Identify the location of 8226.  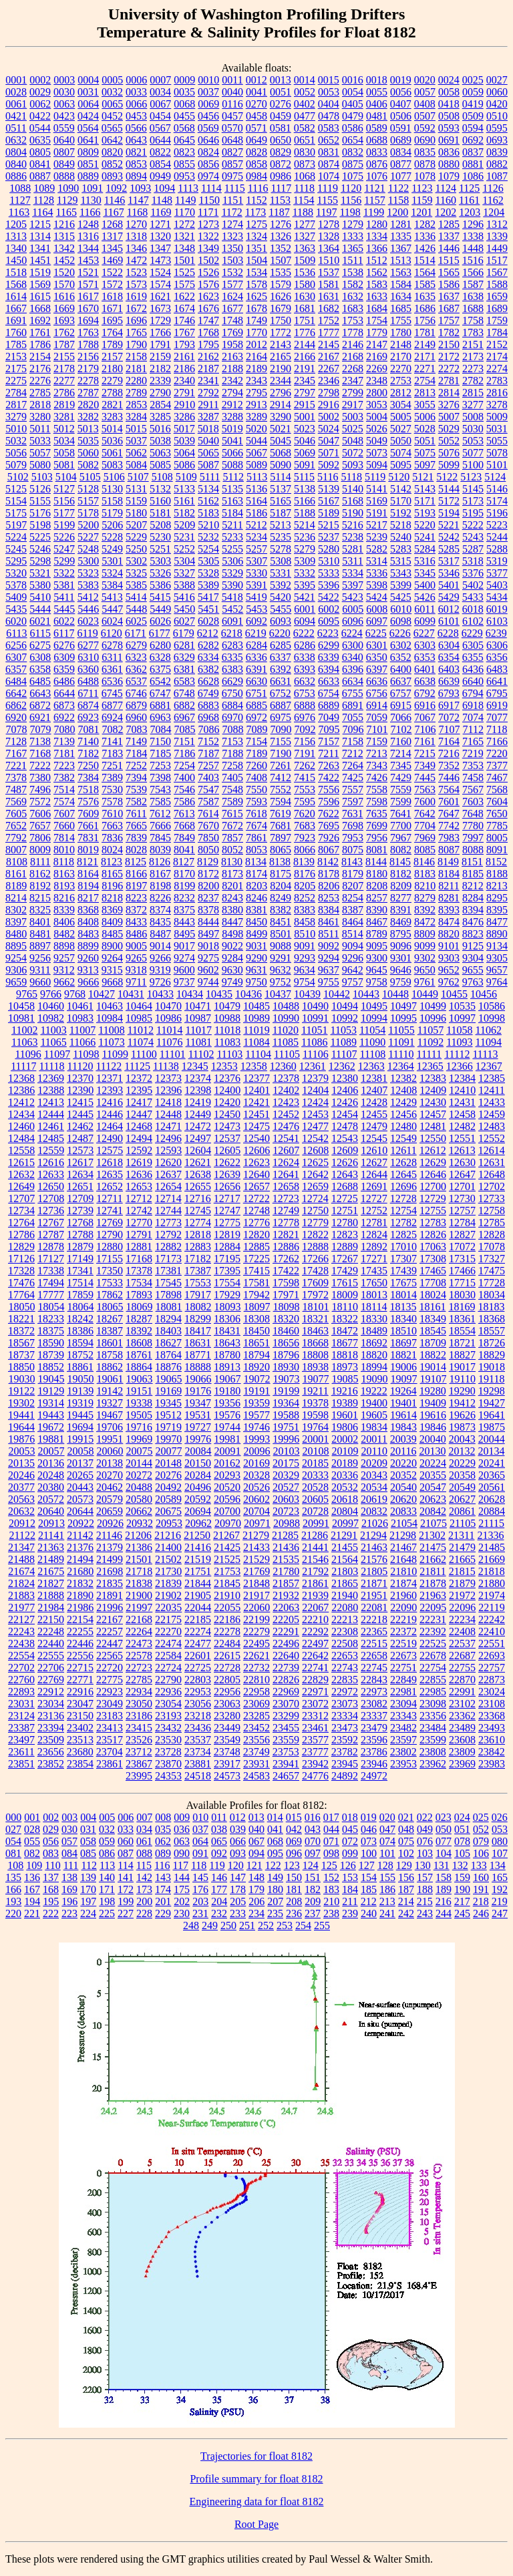
(160, 897).